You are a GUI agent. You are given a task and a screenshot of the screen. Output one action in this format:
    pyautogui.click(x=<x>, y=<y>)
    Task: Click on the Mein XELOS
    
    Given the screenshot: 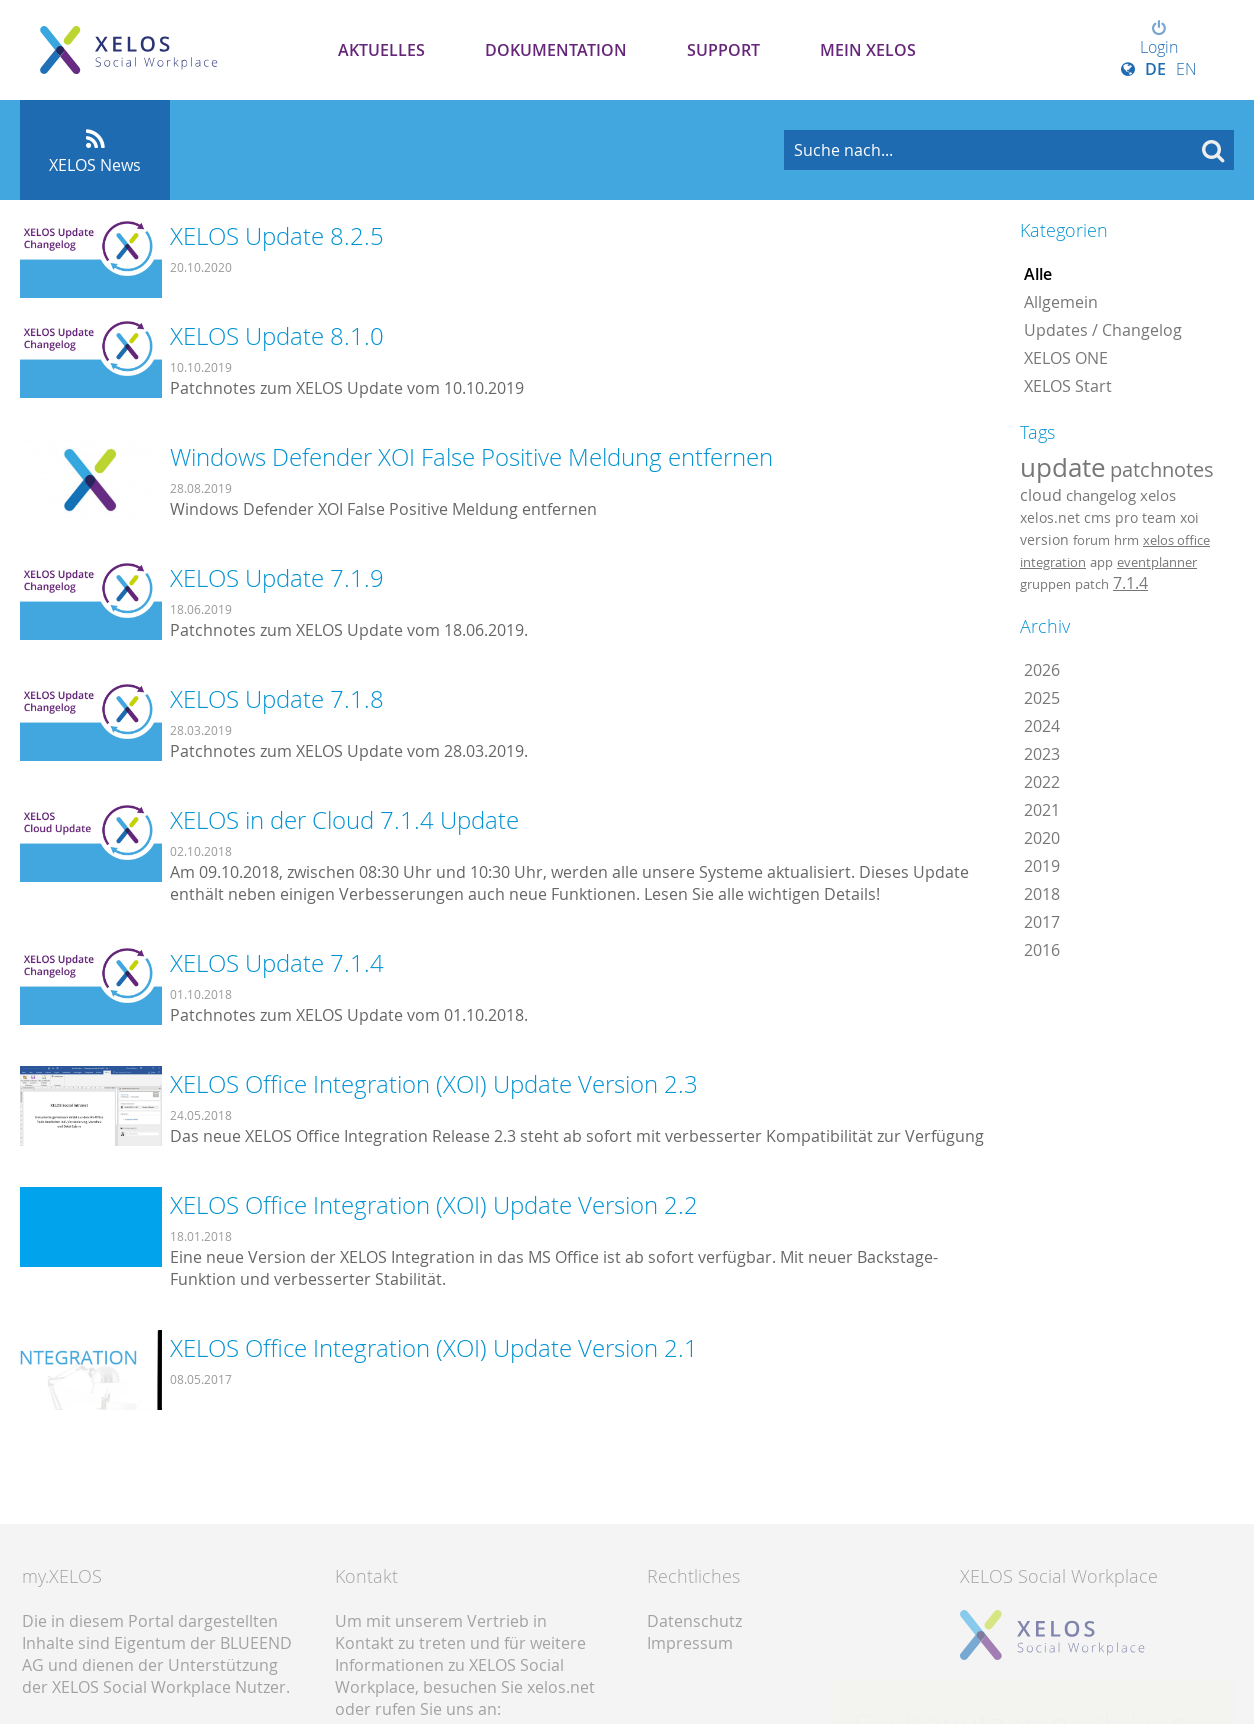 What is the action you would take?
    pyautogui.click(x=868, y=50)
    